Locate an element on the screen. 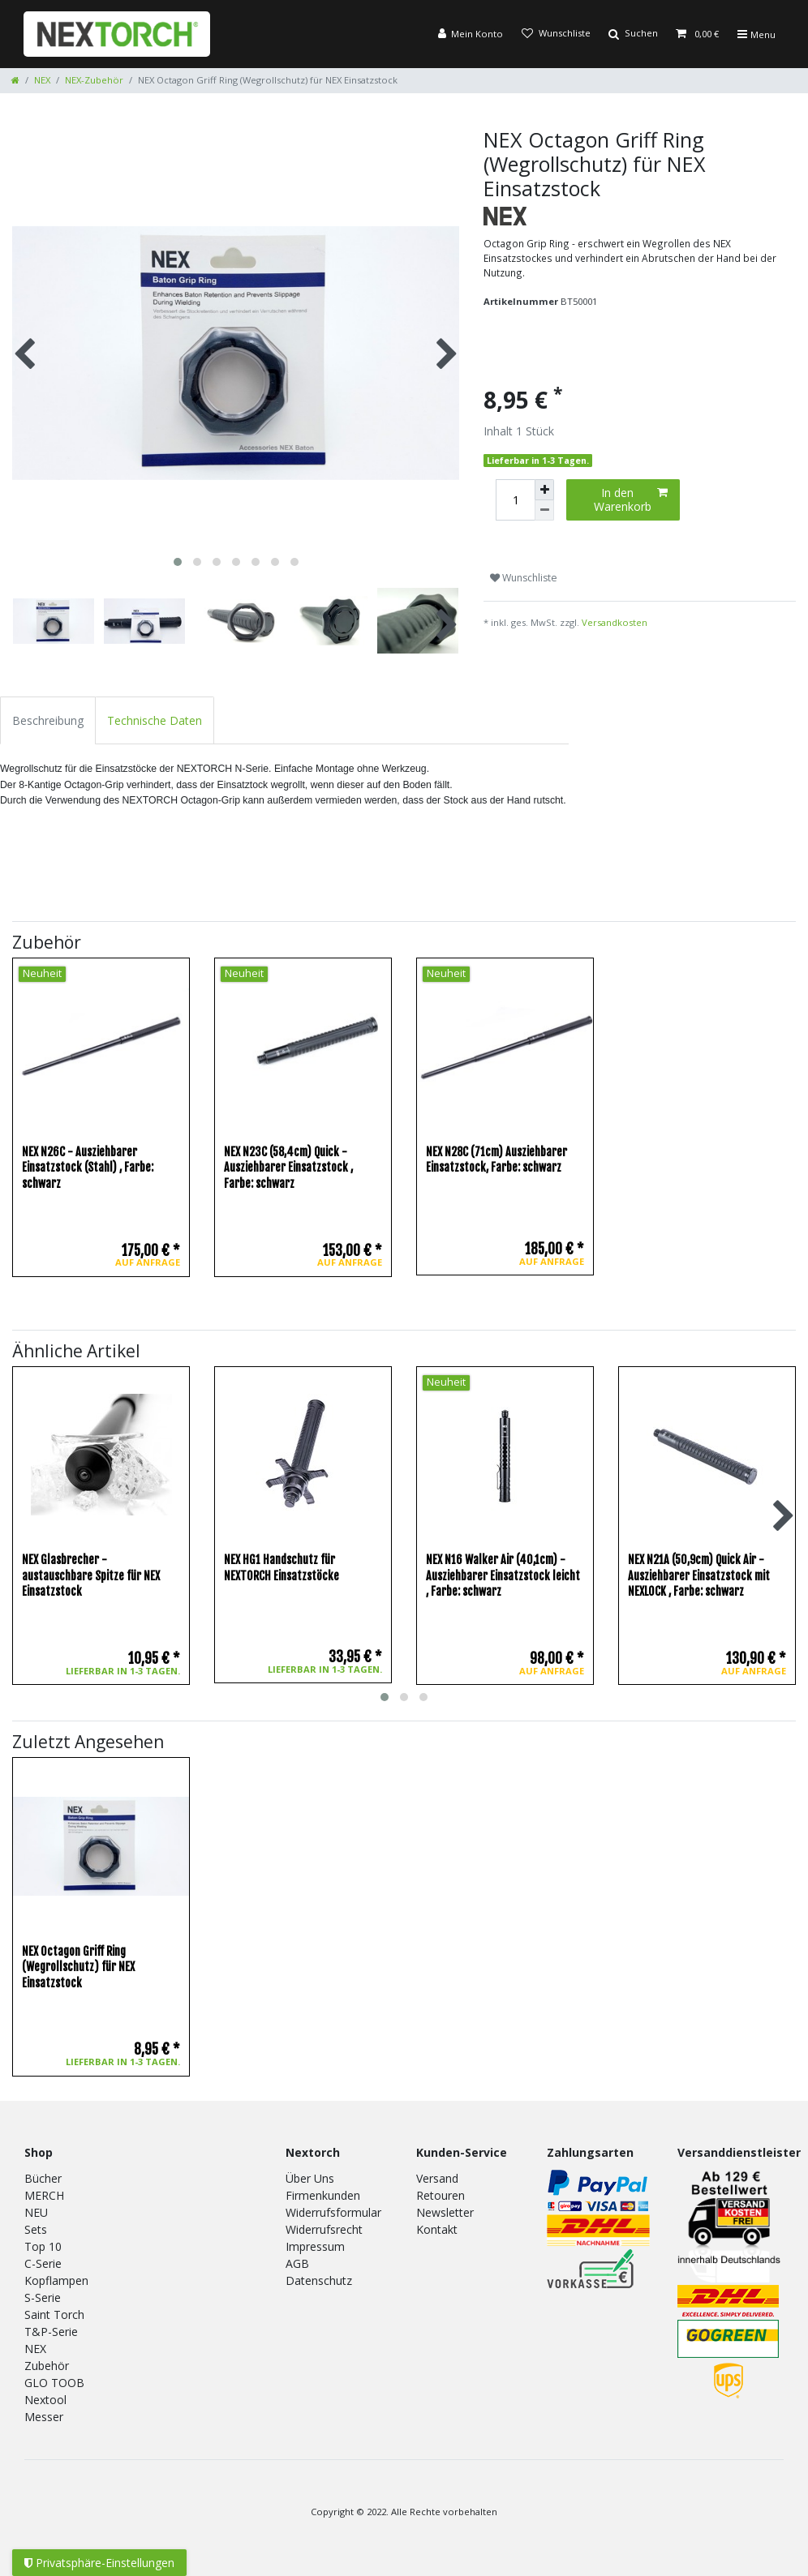 The image size is (808, 2576). [Menge erhöhen] is located at coordinates (544, 489).